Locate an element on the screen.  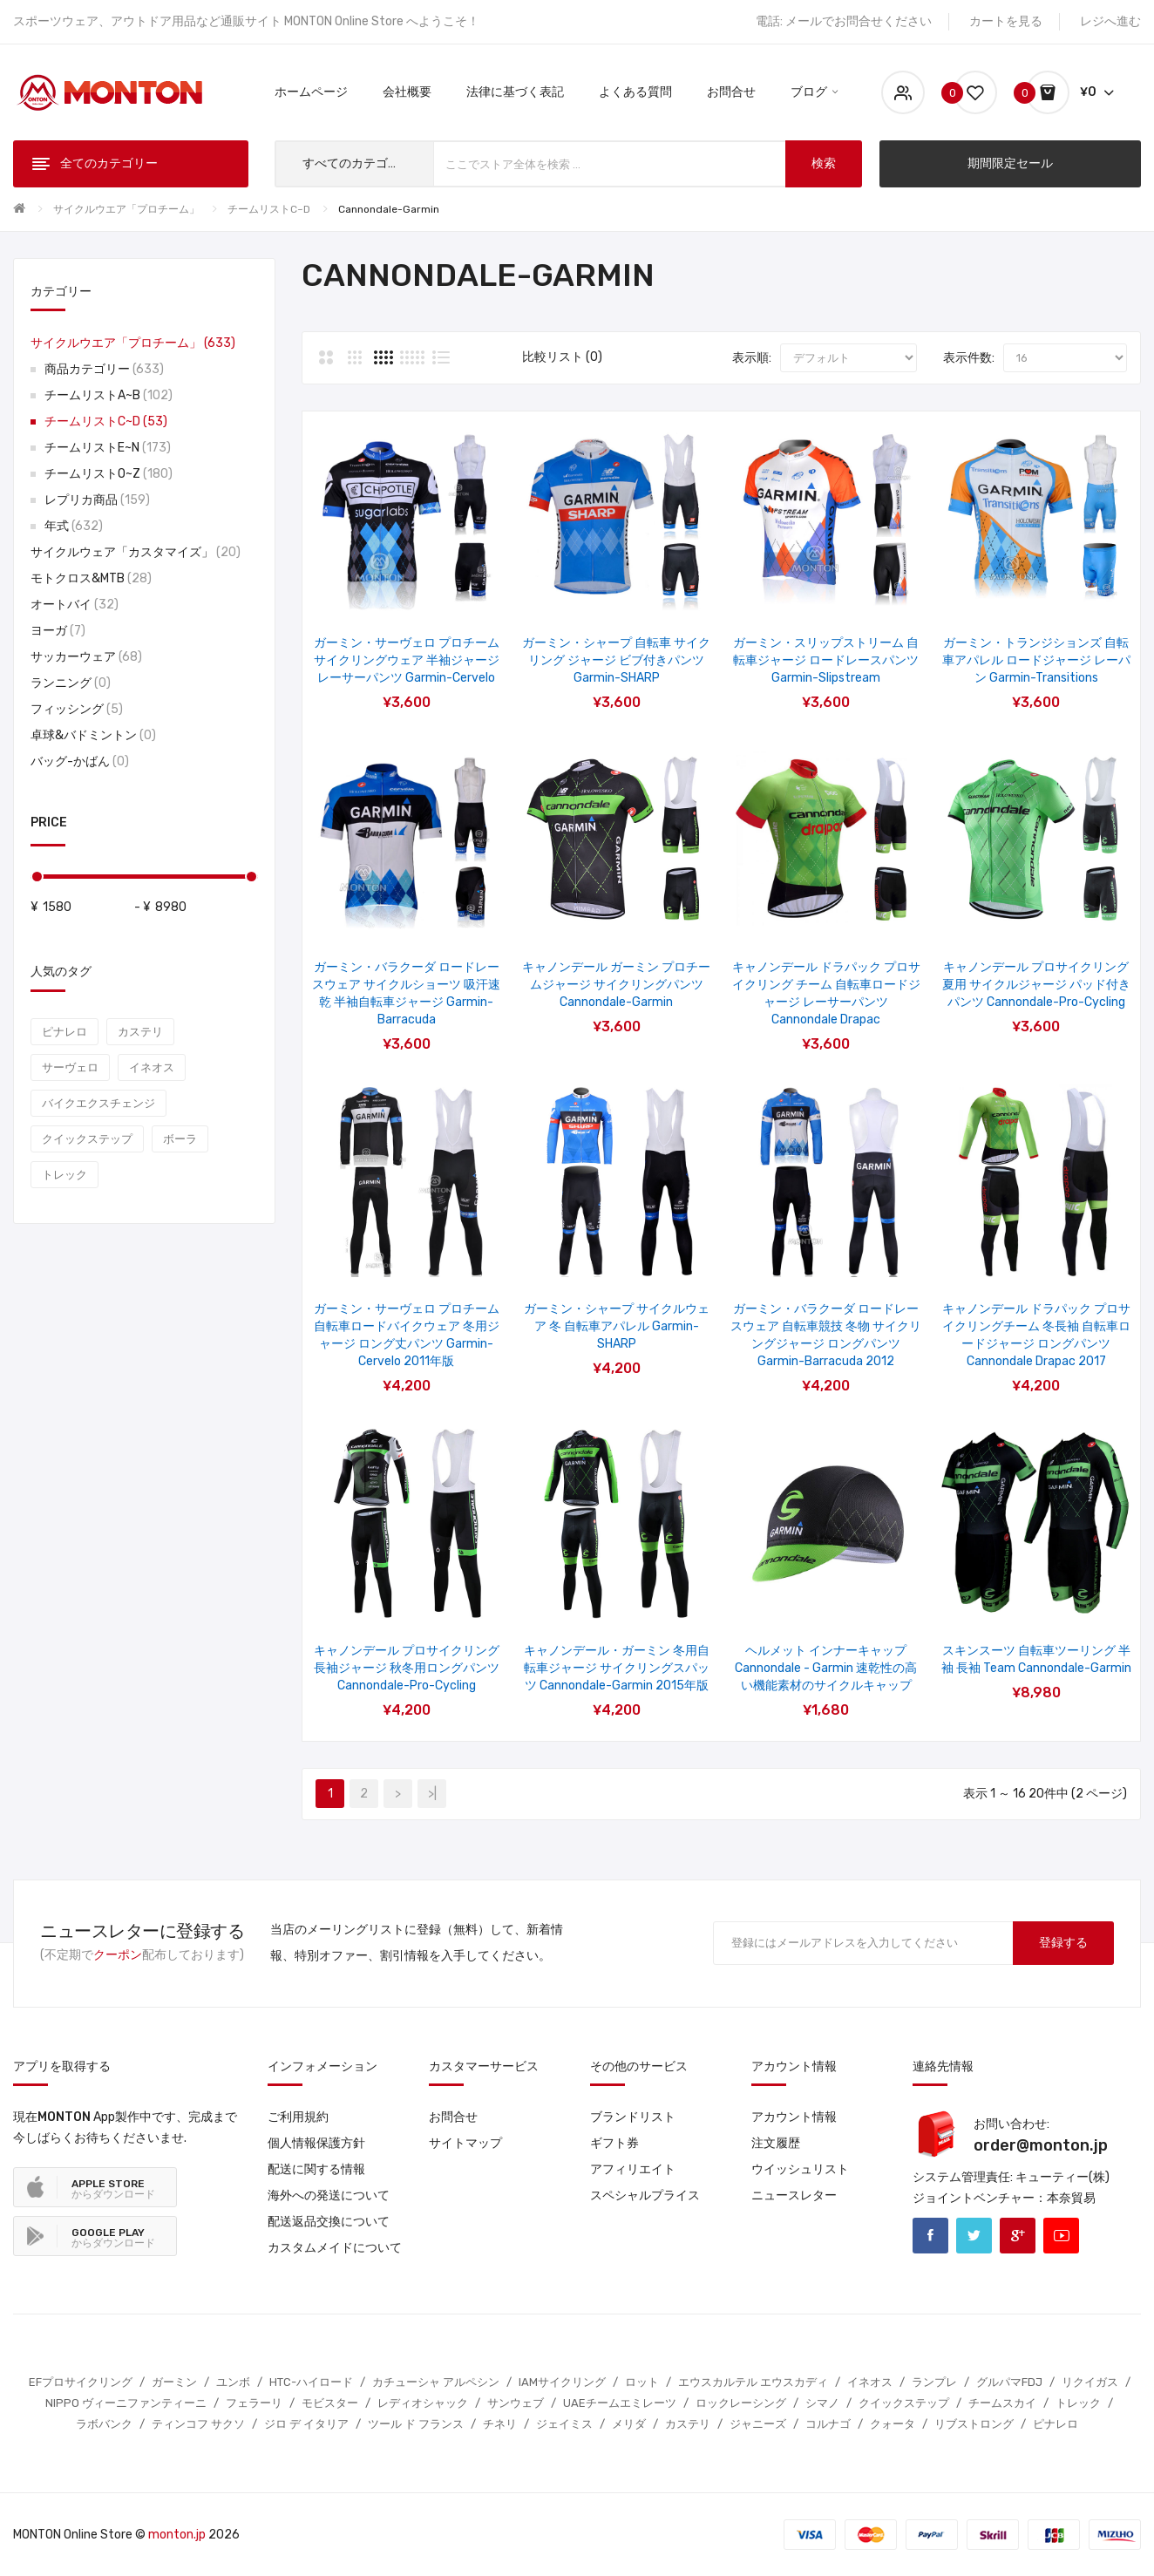
UAEチームエミレーツ is located at coordinates (619, 2402).